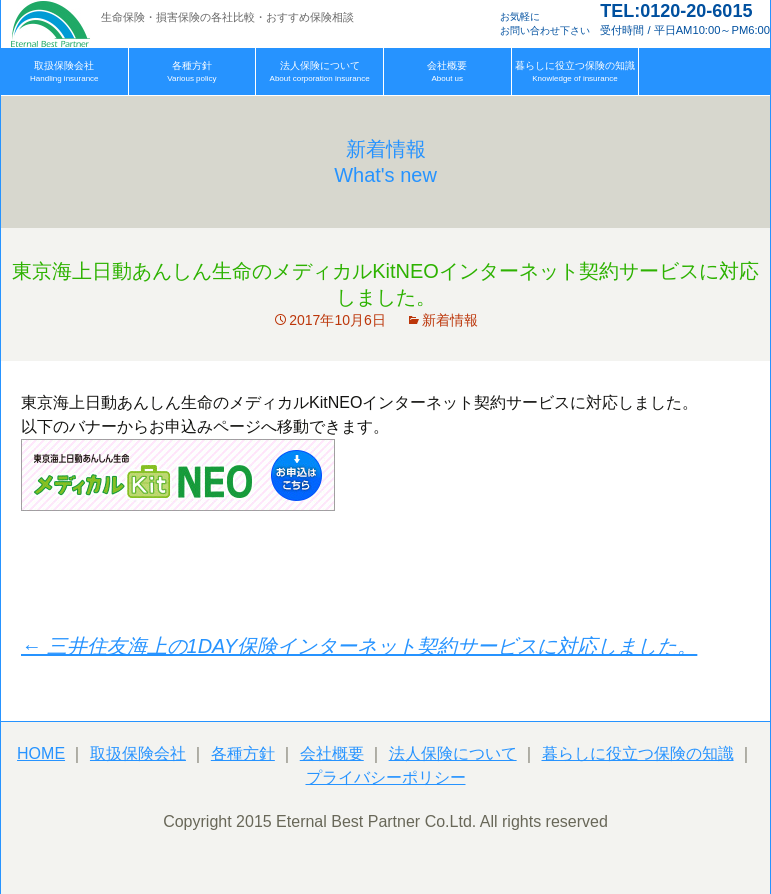 The width and height of the screenshot is (771, 894). I want to click on About us, so click(447, 71).